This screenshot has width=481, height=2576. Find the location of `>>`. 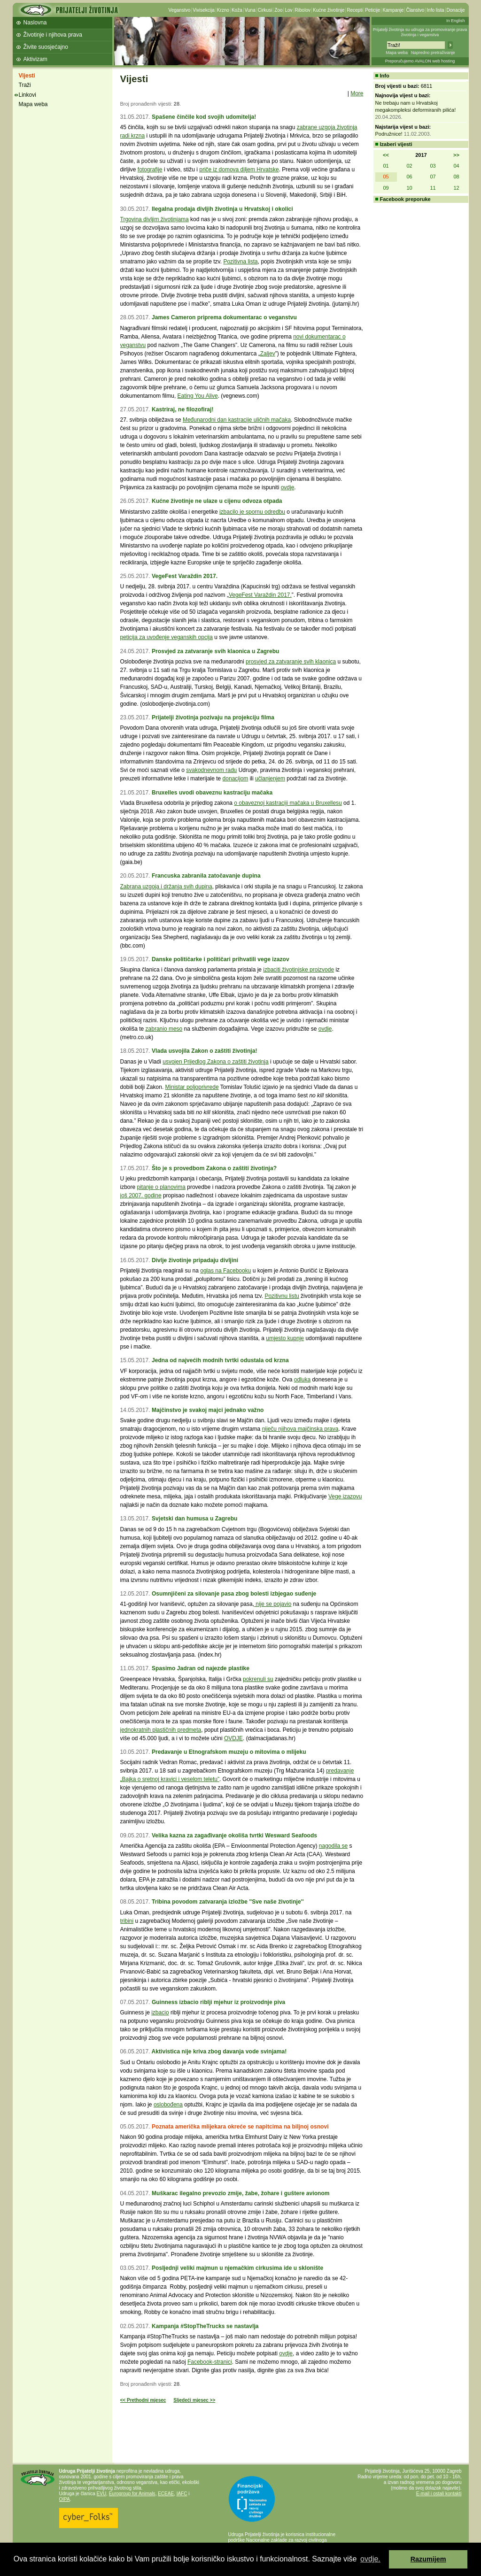

>> is located at coordinates (456, 155).